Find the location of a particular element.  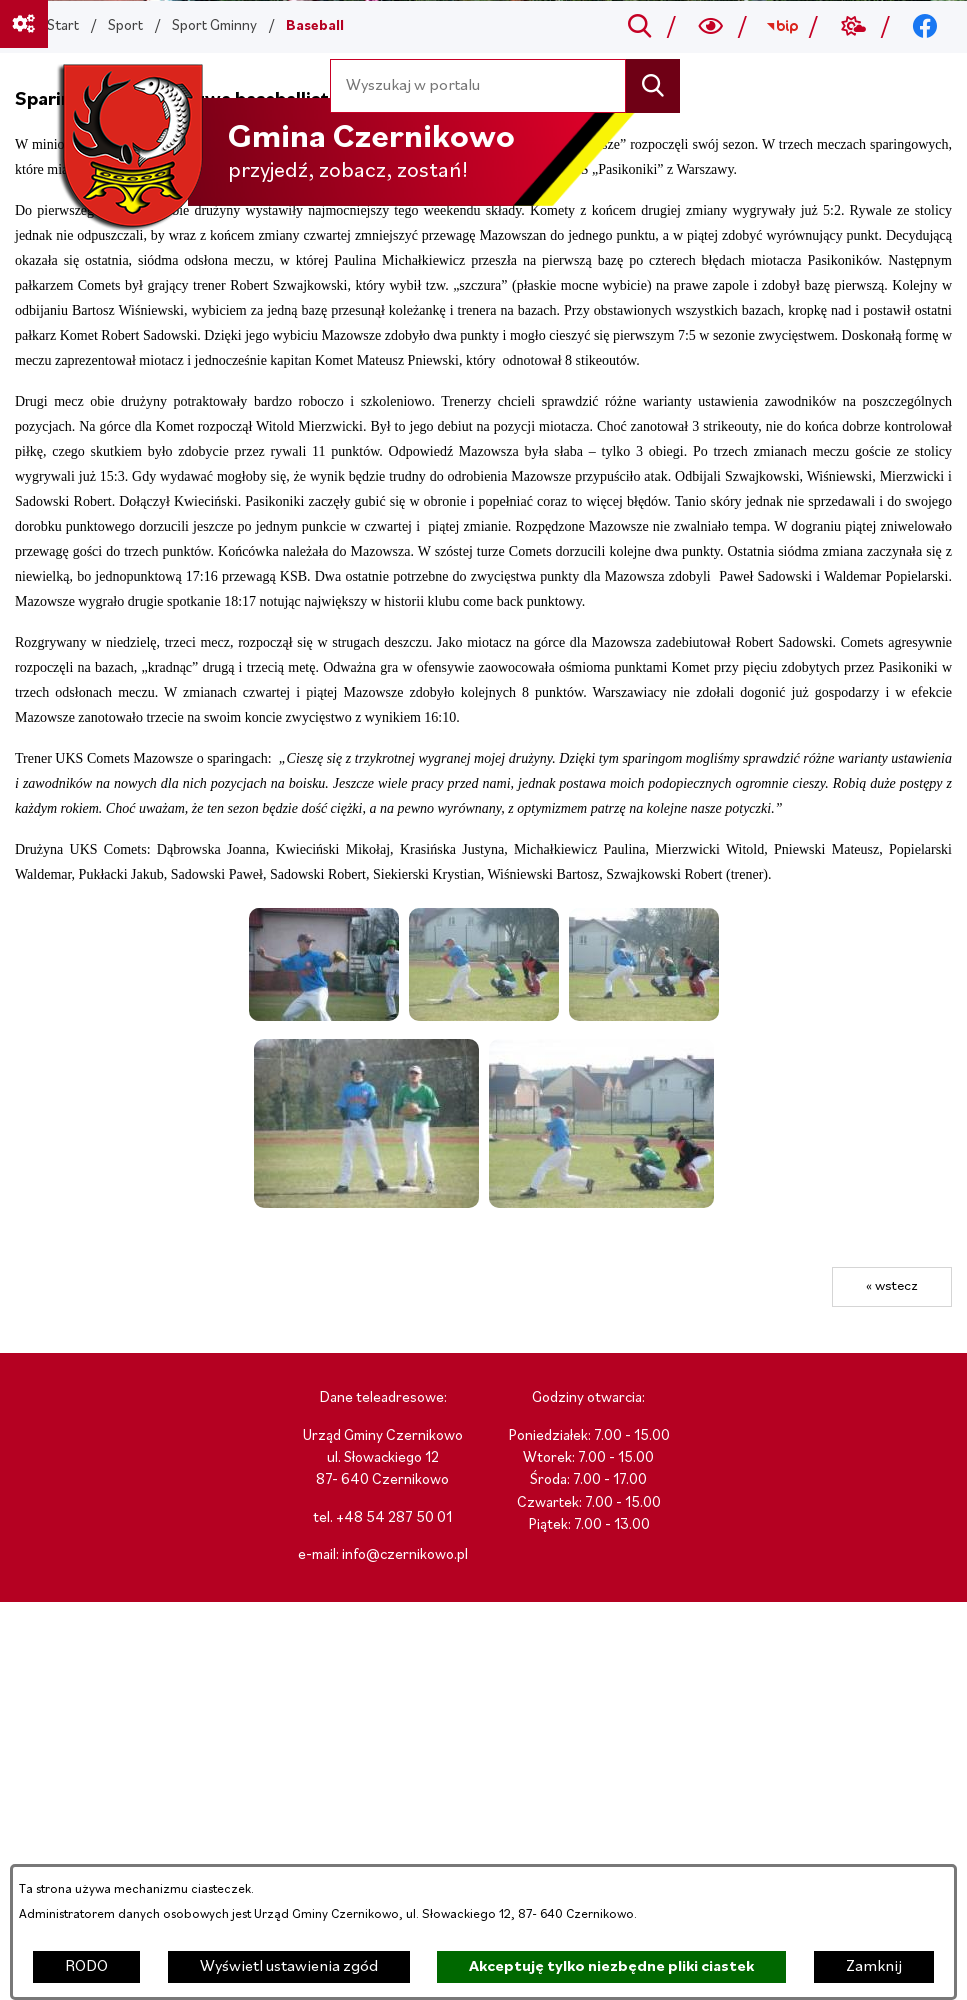

RODO is located at coordinates (86, 1967).